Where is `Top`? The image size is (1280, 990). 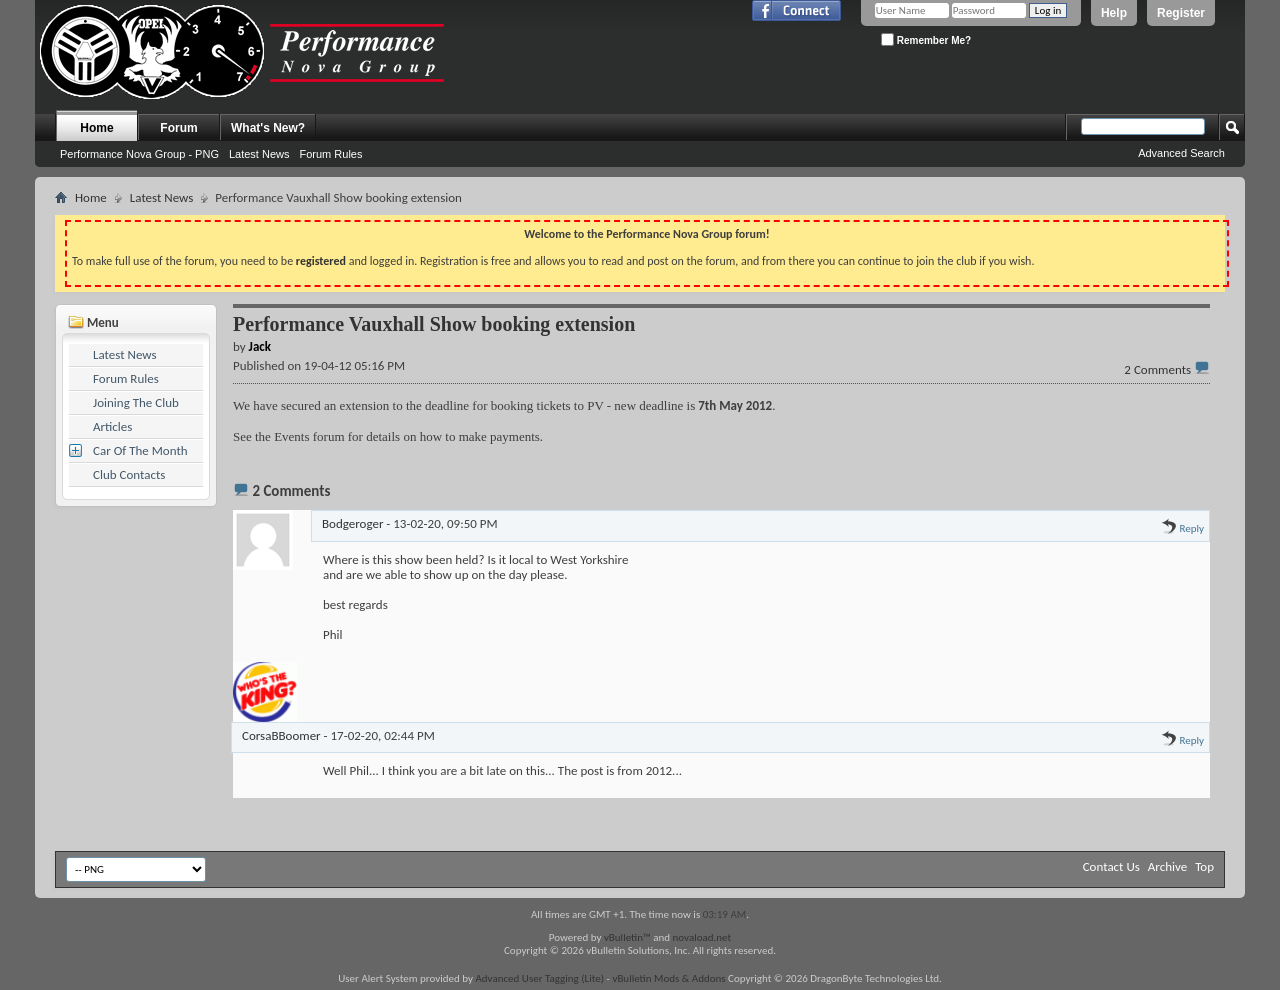
Top is located at coordinates (1204, 866).